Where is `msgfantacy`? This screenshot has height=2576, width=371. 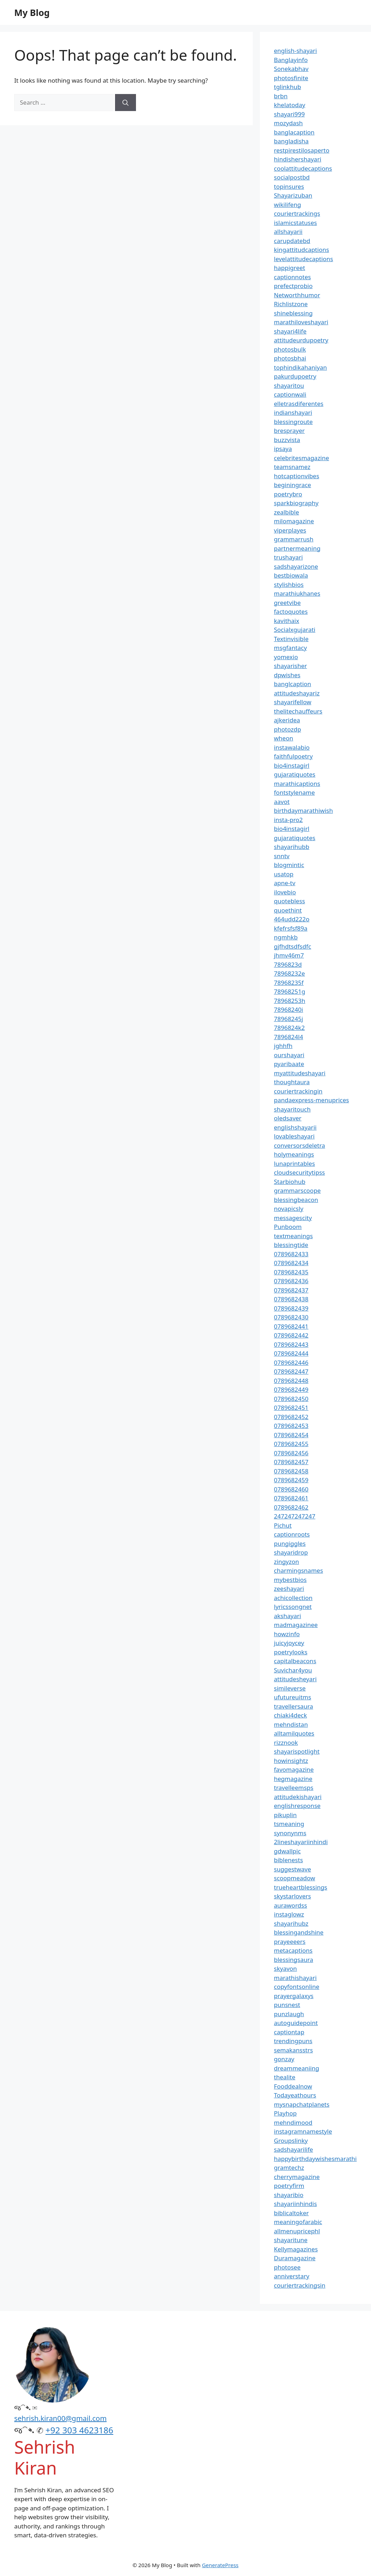
msgfantacy is located at coordinates (290, 648).